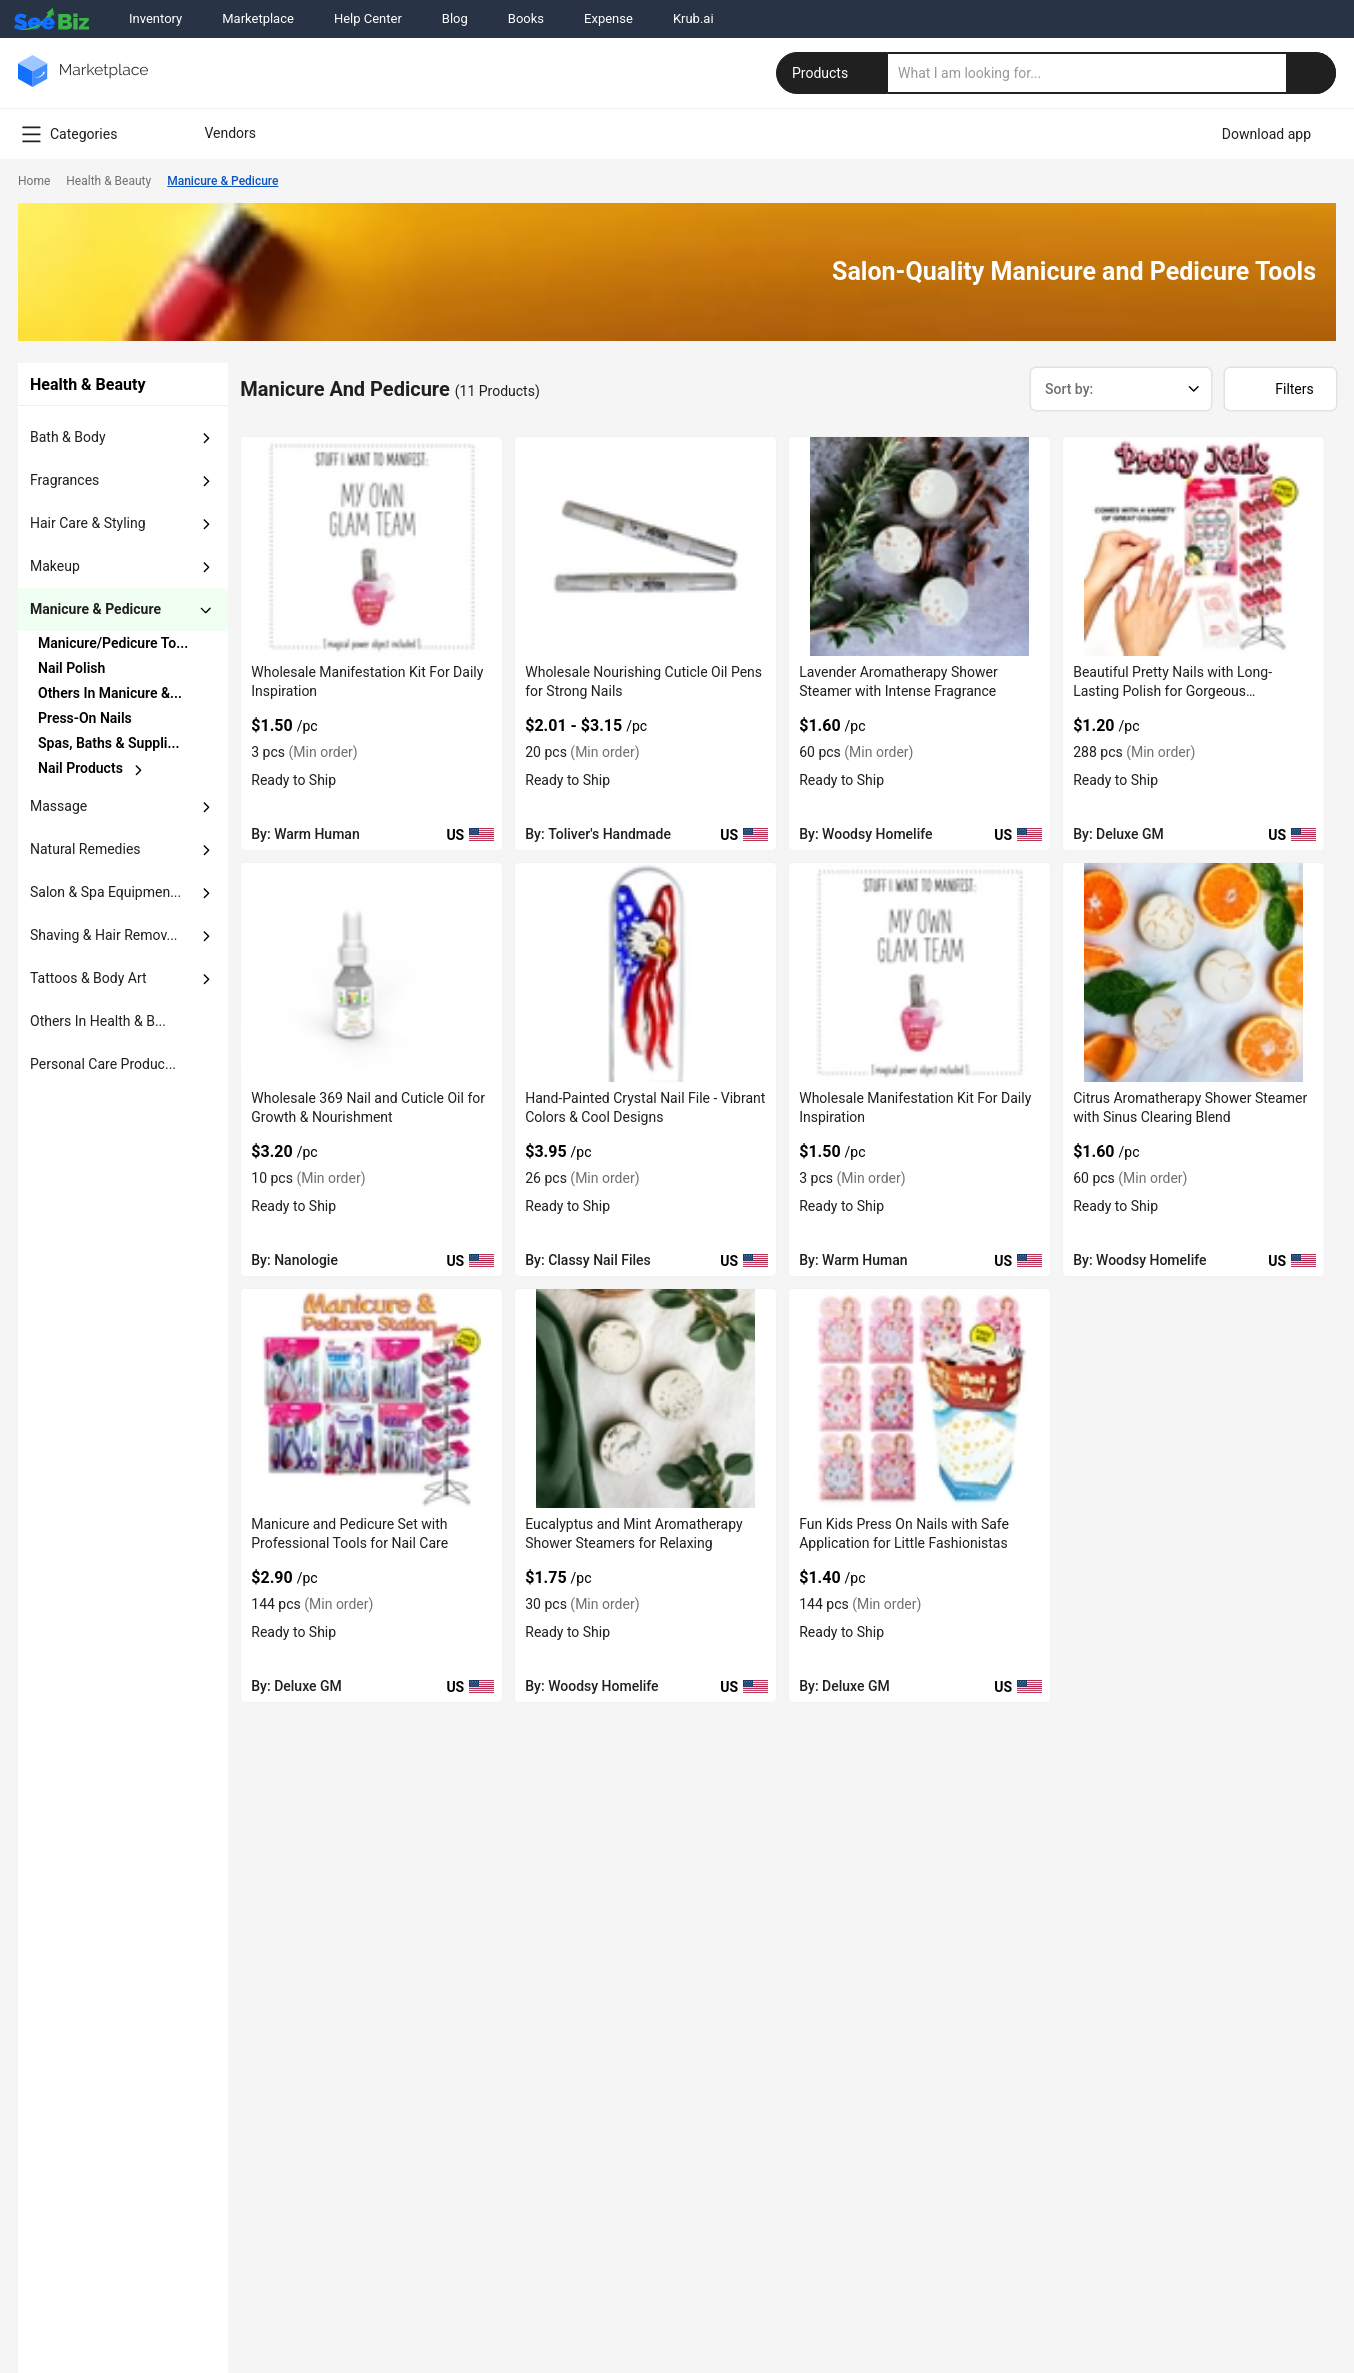 Image resolution: width=1354 pixels, height=2373 pixels. What do you see at coordinates (645, 546) in the screenshot?
I see `[wholesale-nourishing-cuticle-oil-pens-for-strong-nails-6833F16F7736]` at bounding box center [645, 546].